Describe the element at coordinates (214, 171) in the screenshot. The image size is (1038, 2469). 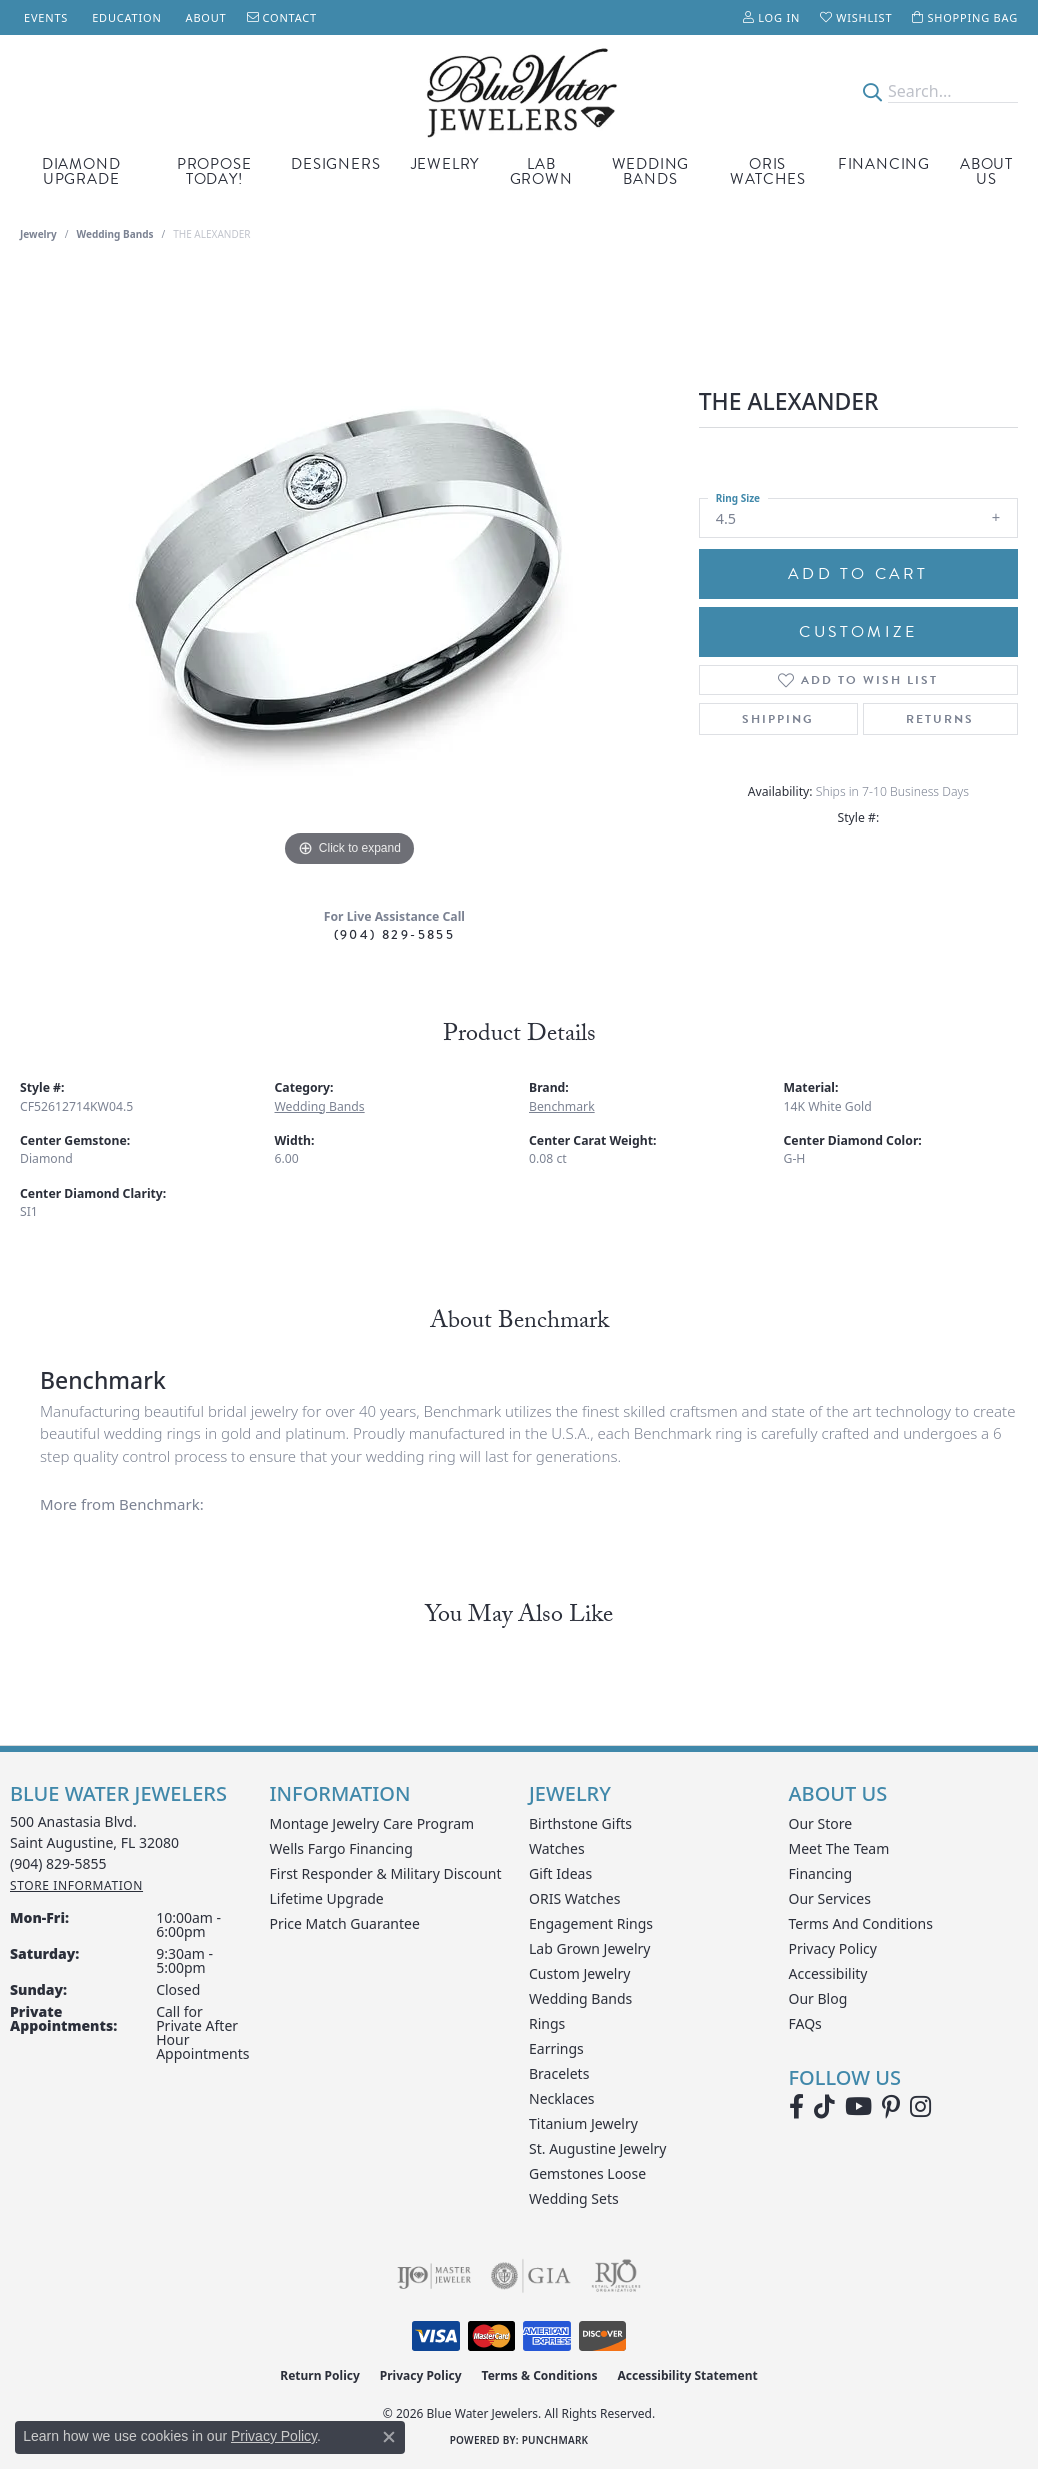
I see `Propose Today! [button]` at that location.